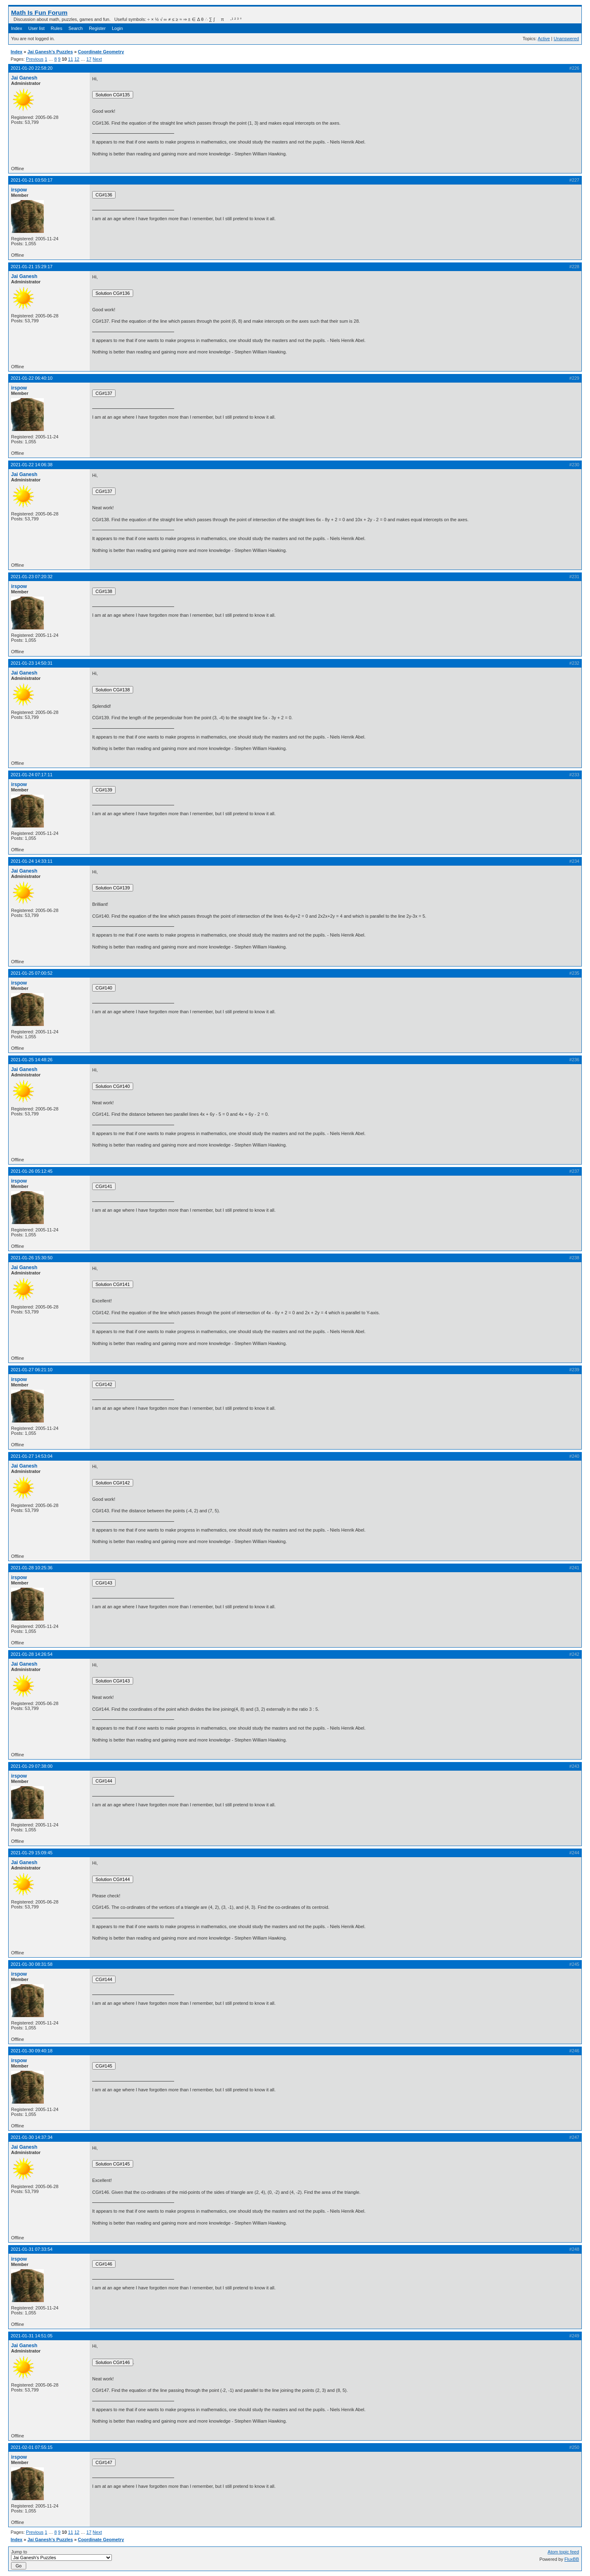  Describe the element at coordinates (34, 59) in the screenshot. I see `Previous` at that location.